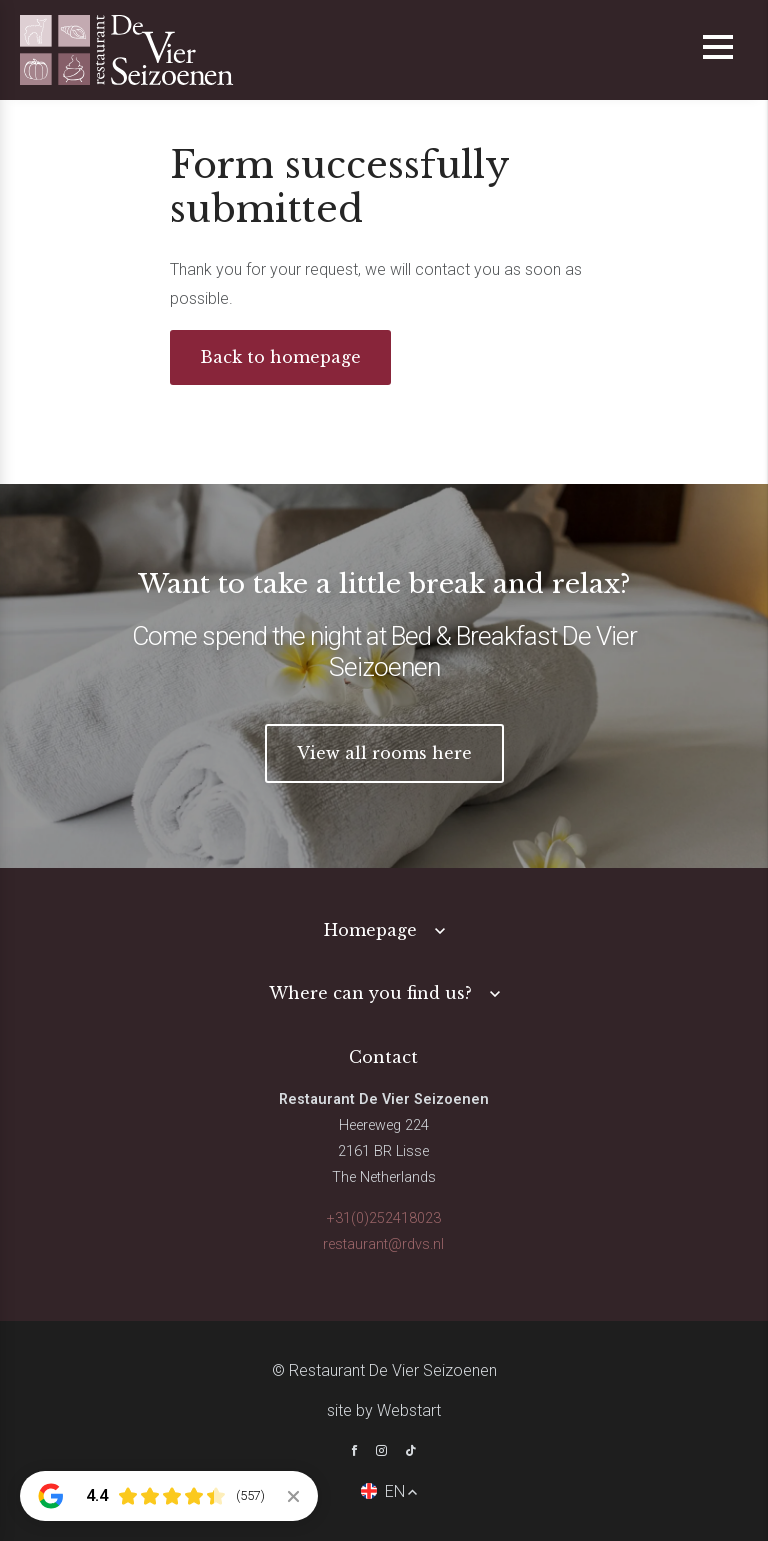 This screenshot has width=768, height=1541. I want to click on restaurant@rdvs.nl, so click(383, 1244).